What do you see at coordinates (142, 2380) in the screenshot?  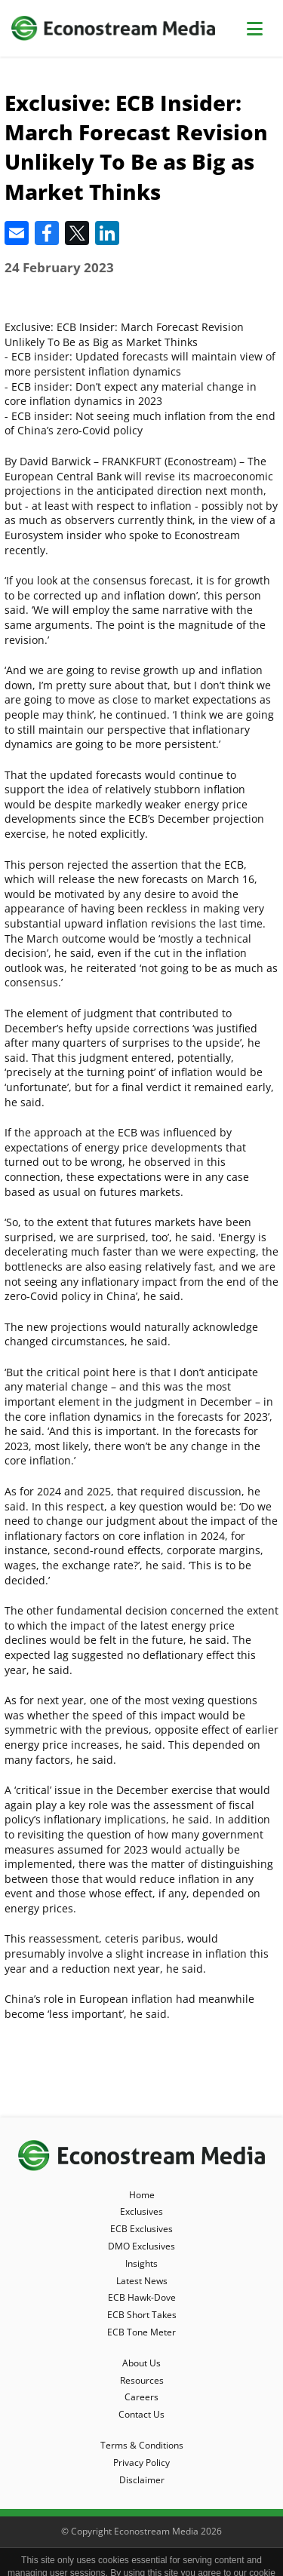 I see `Resources` at bounding box center [142, 2380].